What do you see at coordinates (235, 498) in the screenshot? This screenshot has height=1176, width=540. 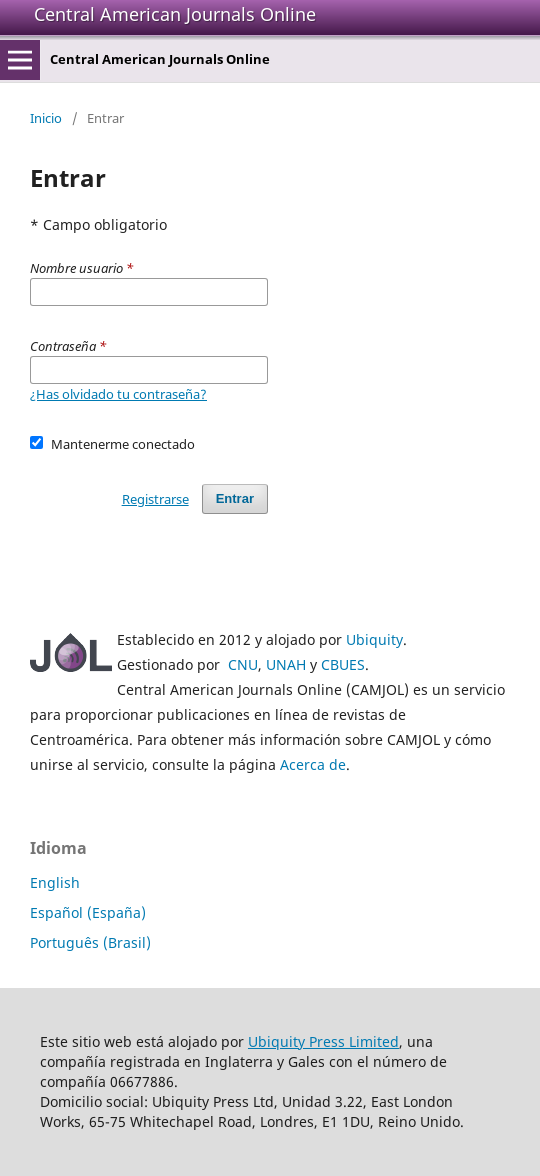 I see `Entrar` at bounding box center [235, 498].